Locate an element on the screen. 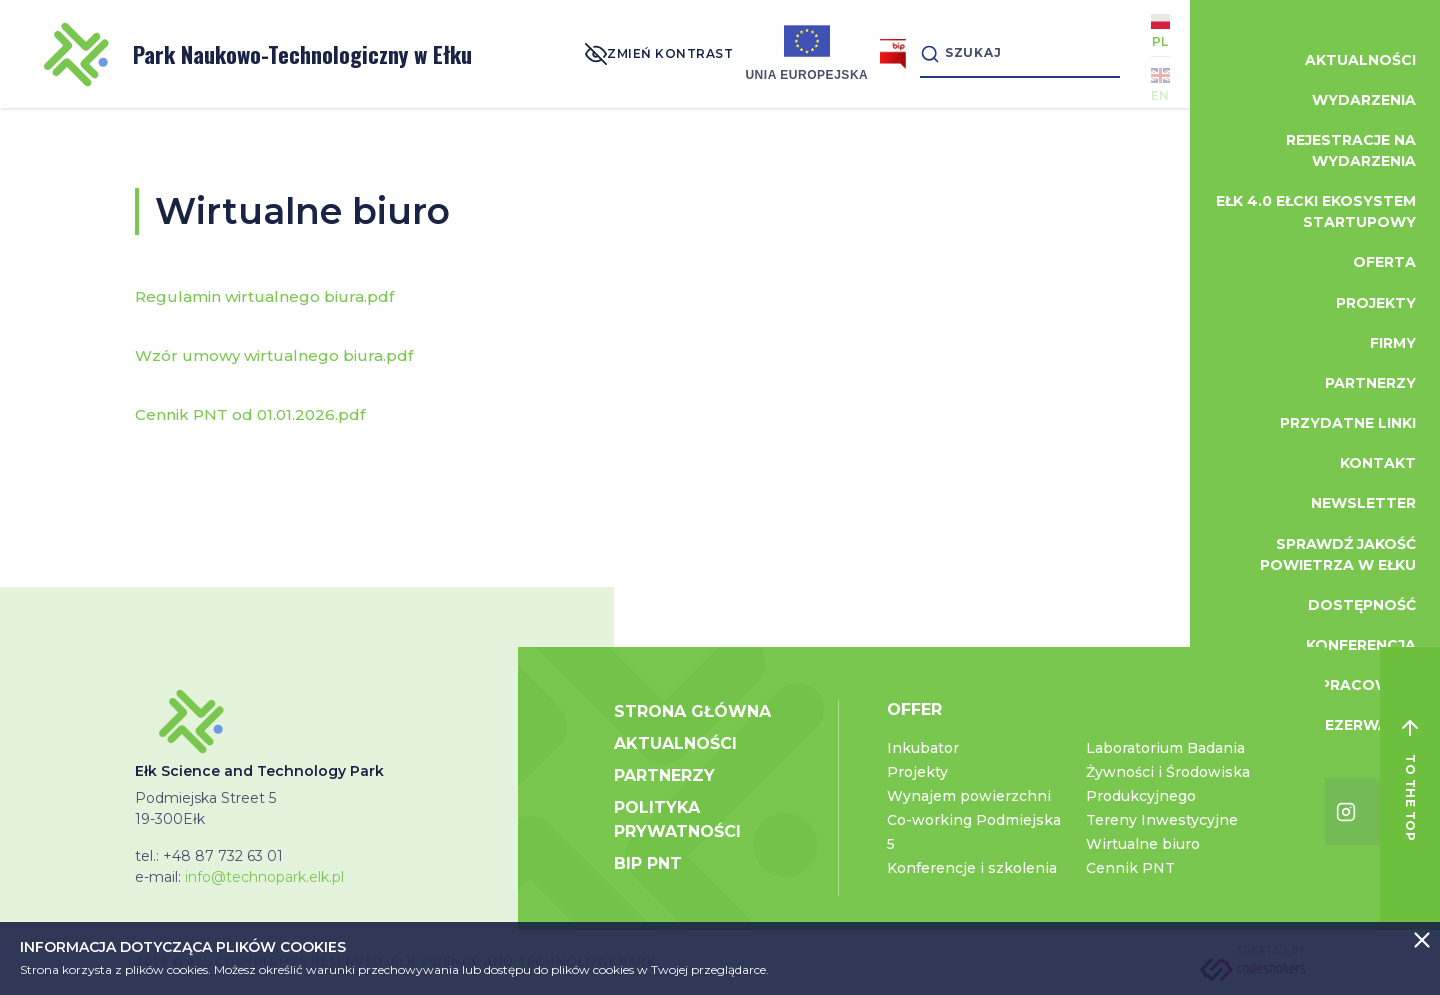  Inkubator is located at coordinates (923, 748).